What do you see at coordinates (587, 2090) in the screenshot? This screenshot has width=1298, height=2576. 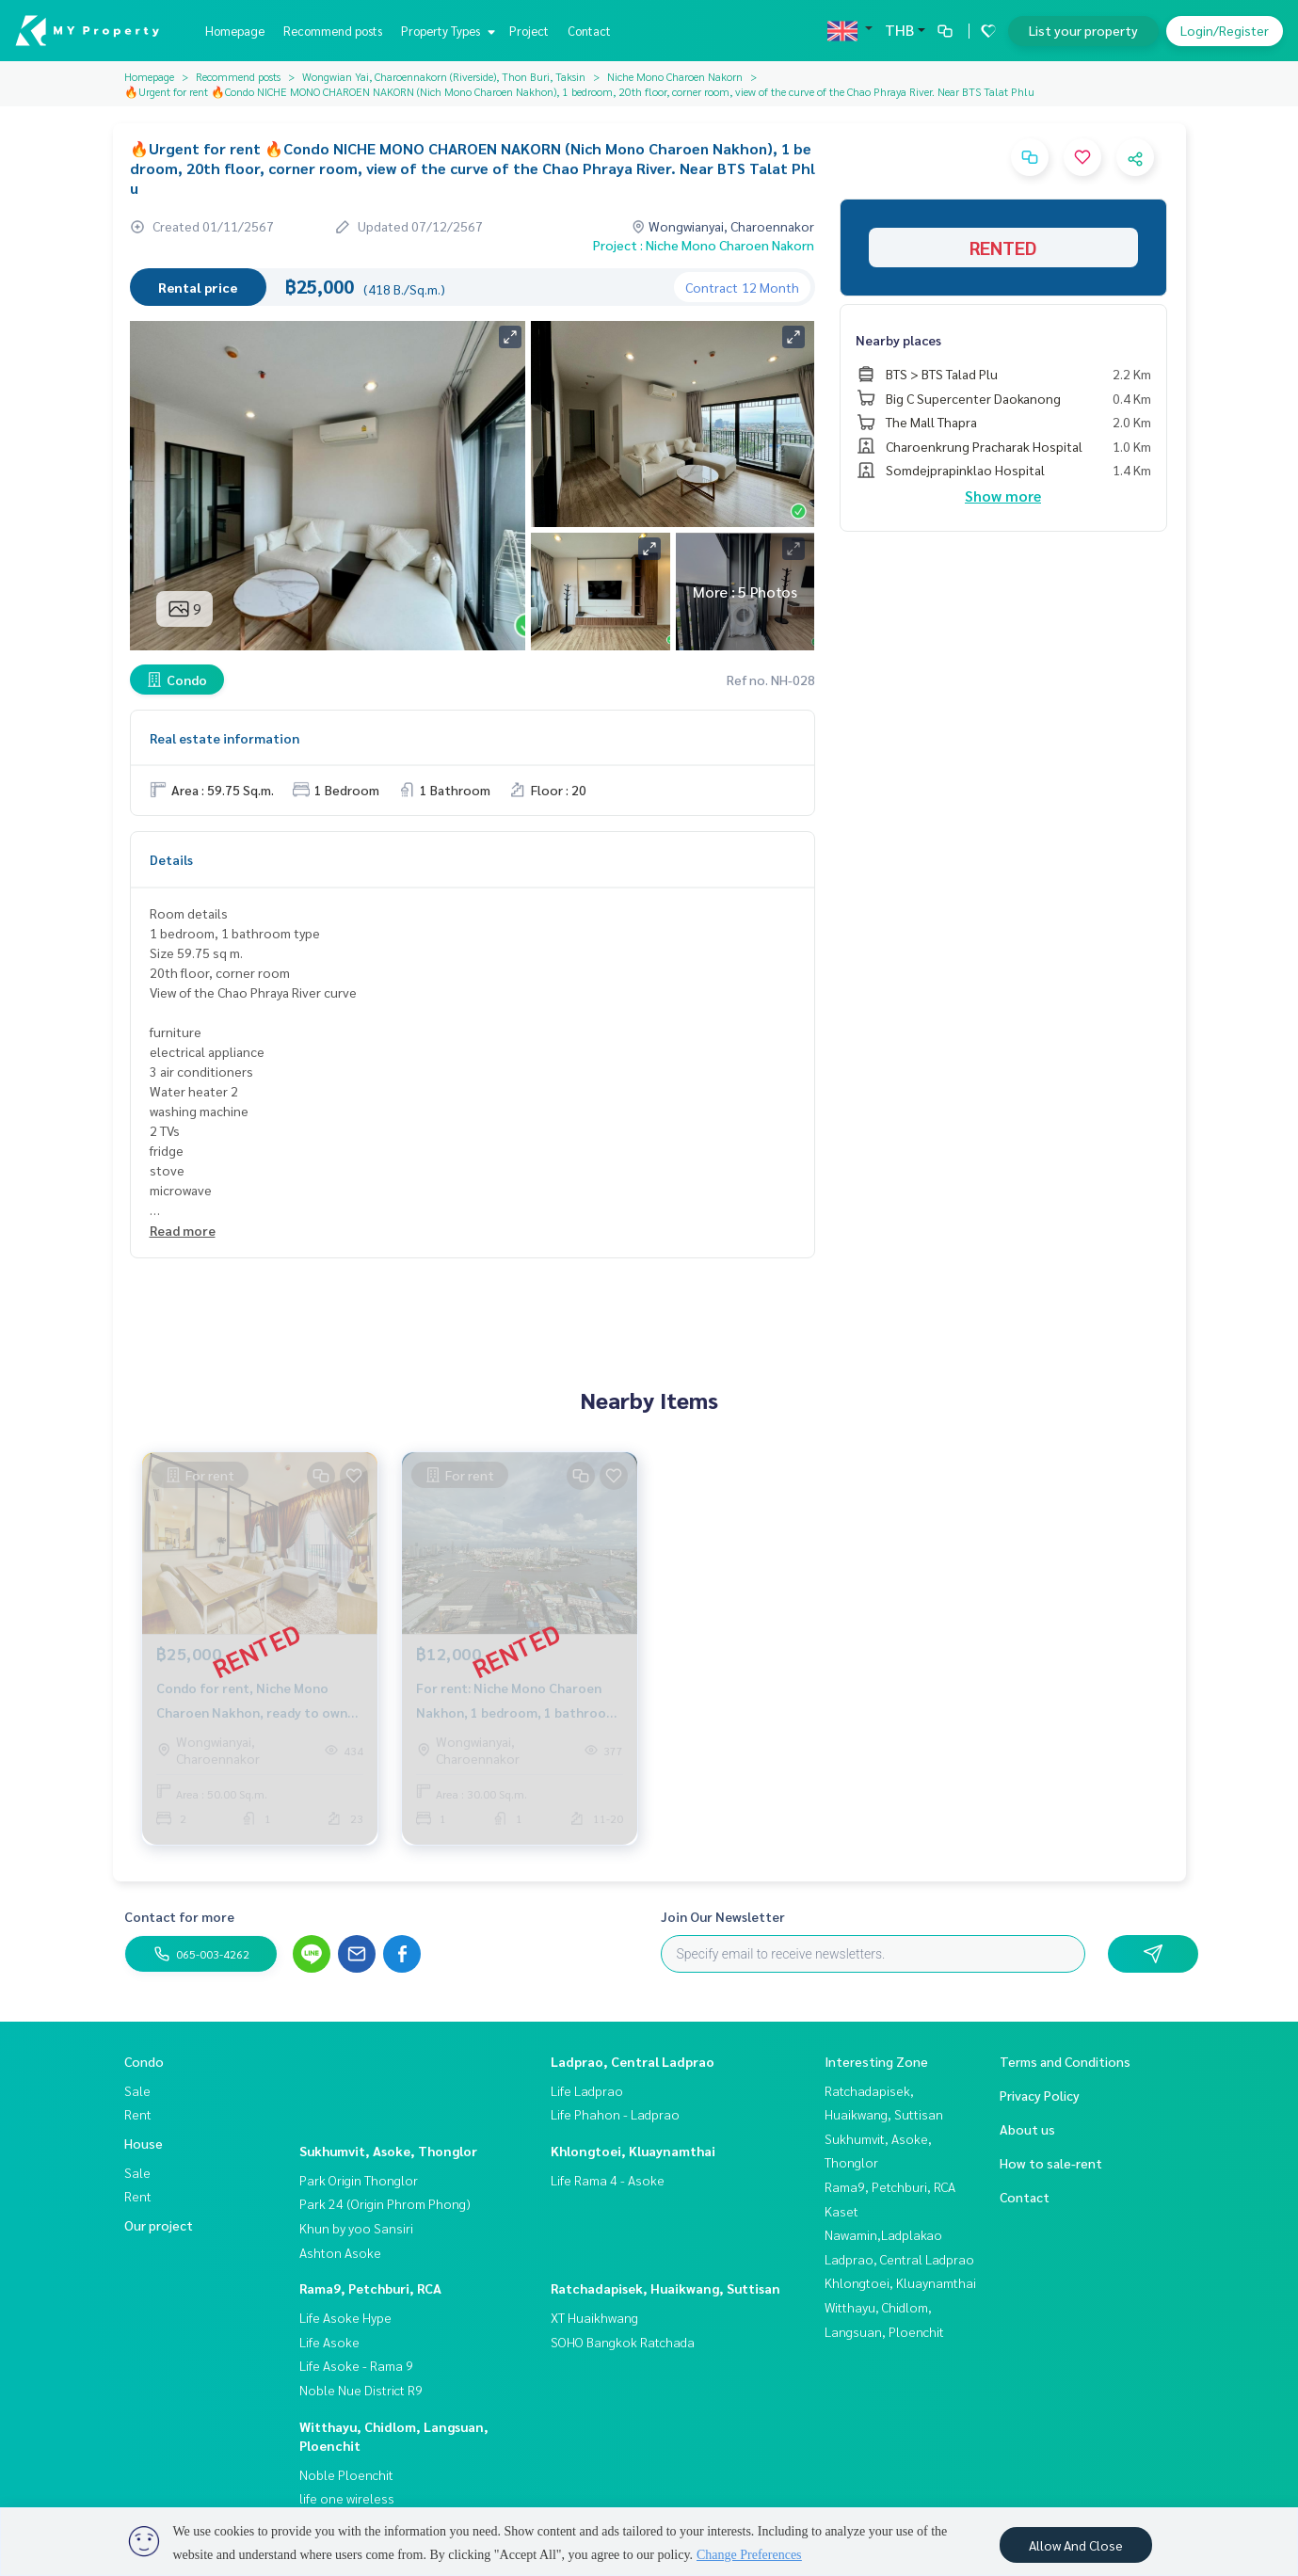 I see `Life Ladprao` at bounding box center [587, 2090].